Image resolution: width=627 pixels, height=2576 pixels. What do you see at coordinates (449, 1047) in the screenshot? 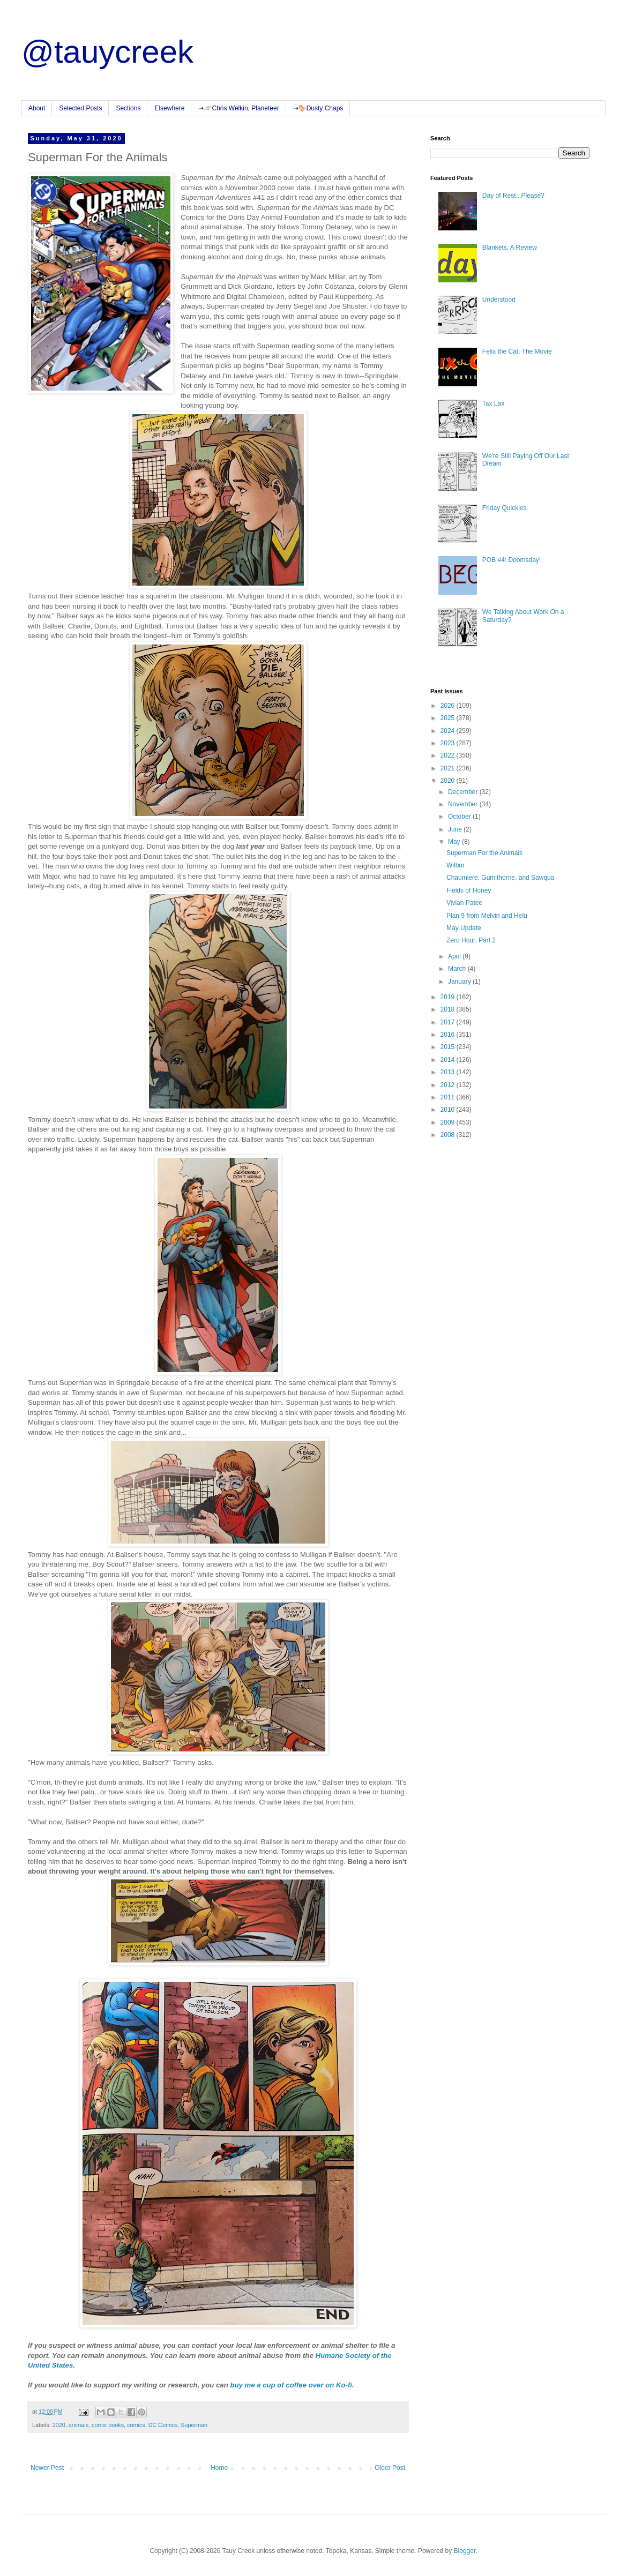
I see `2015` at bounding box center [449, 1047].